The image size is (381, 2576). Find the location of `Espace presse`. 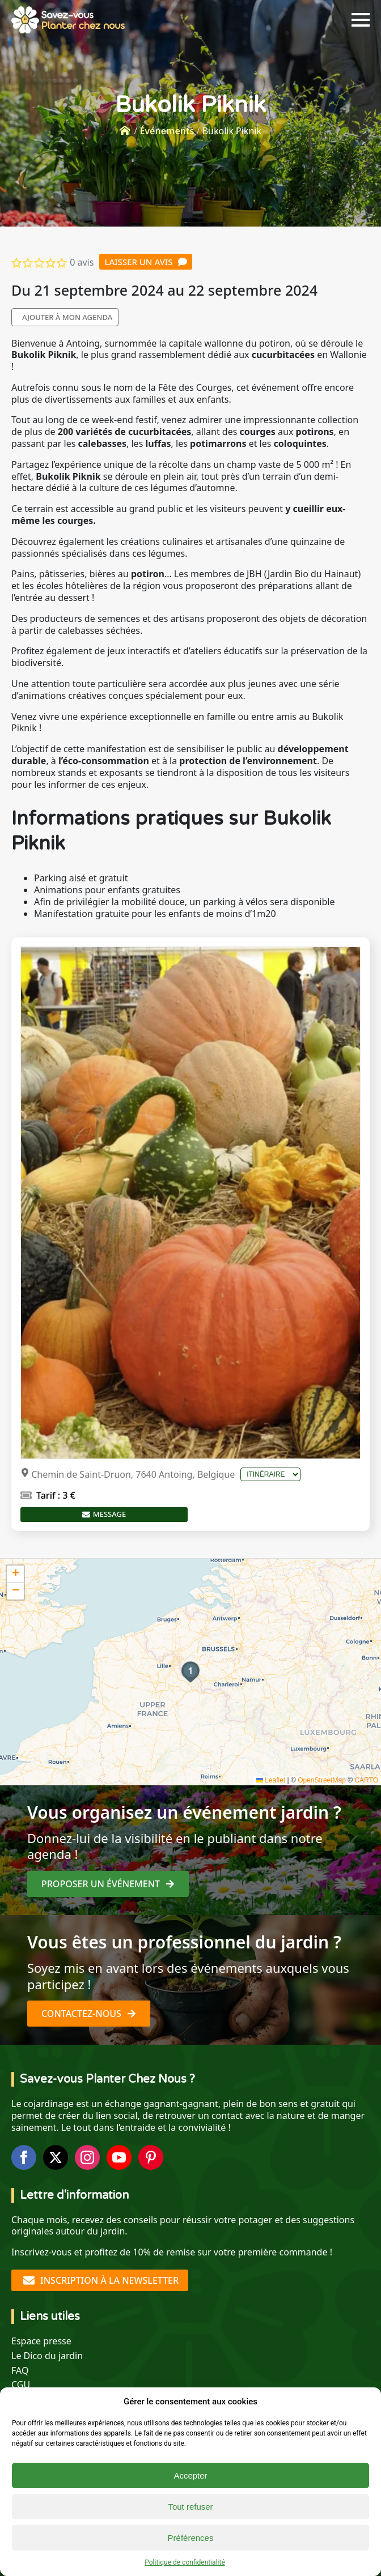

Espace presse is located at coordinates (41, 2341).